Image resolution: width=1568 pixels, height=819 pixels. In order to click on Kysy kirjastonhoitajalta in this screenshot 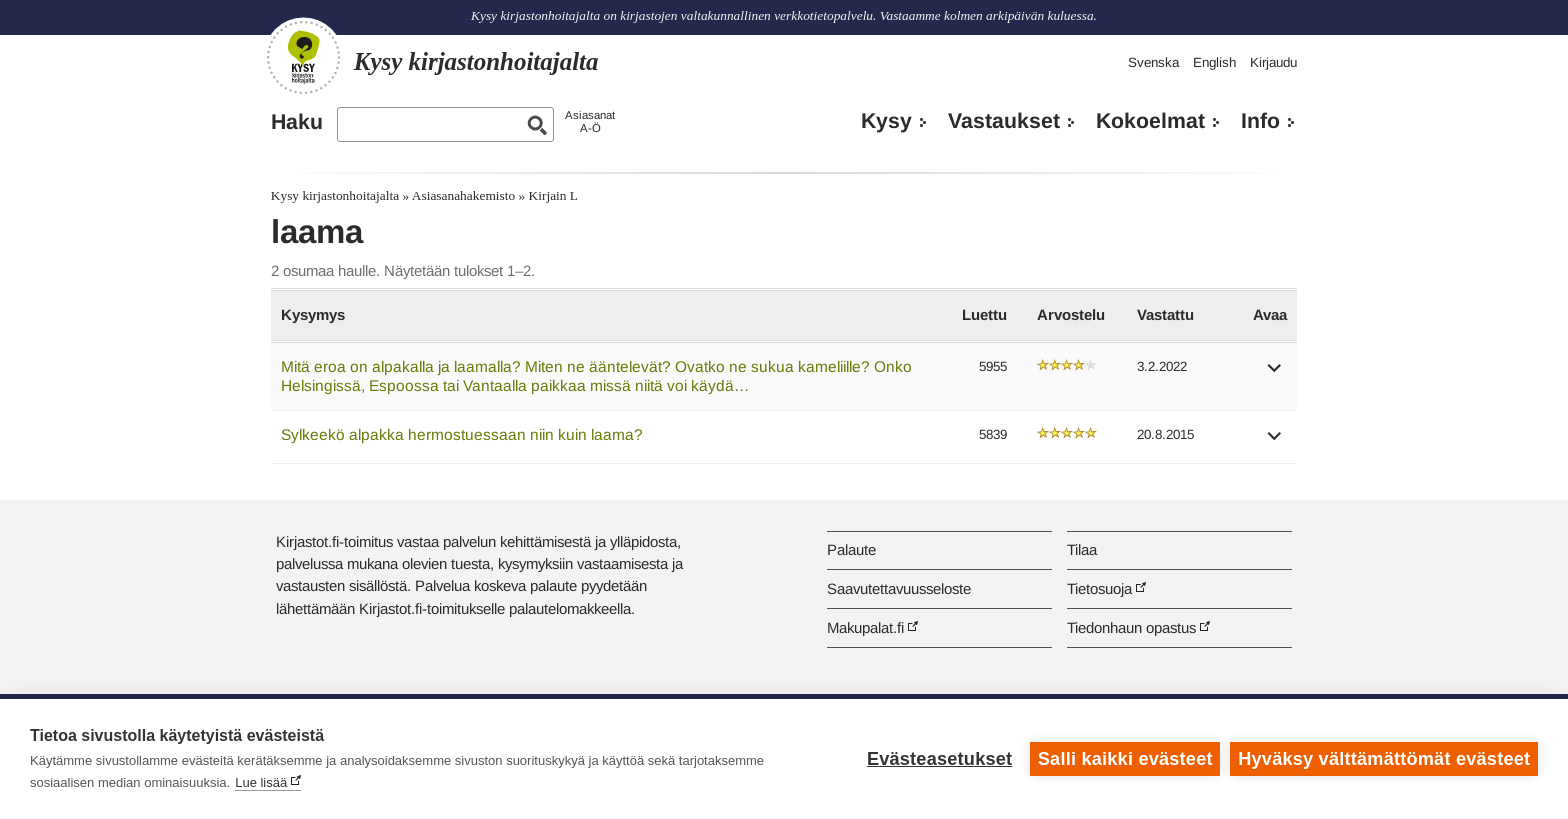, I will do `click(335, 195)`.